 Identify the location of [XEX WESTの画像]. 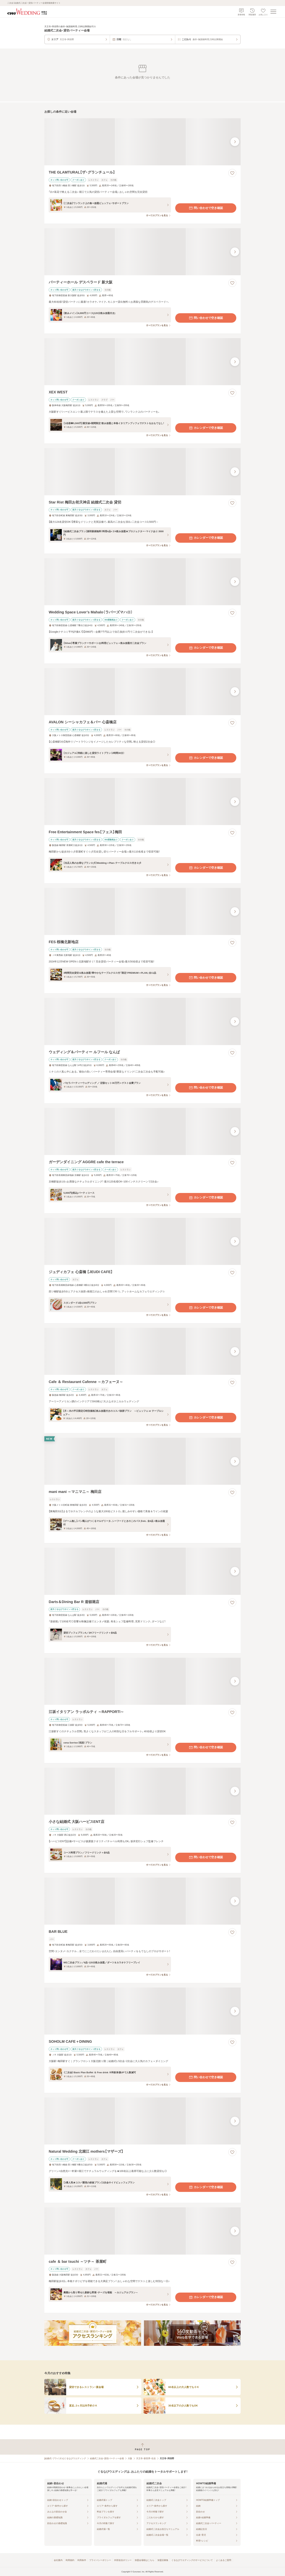
(142, 361).